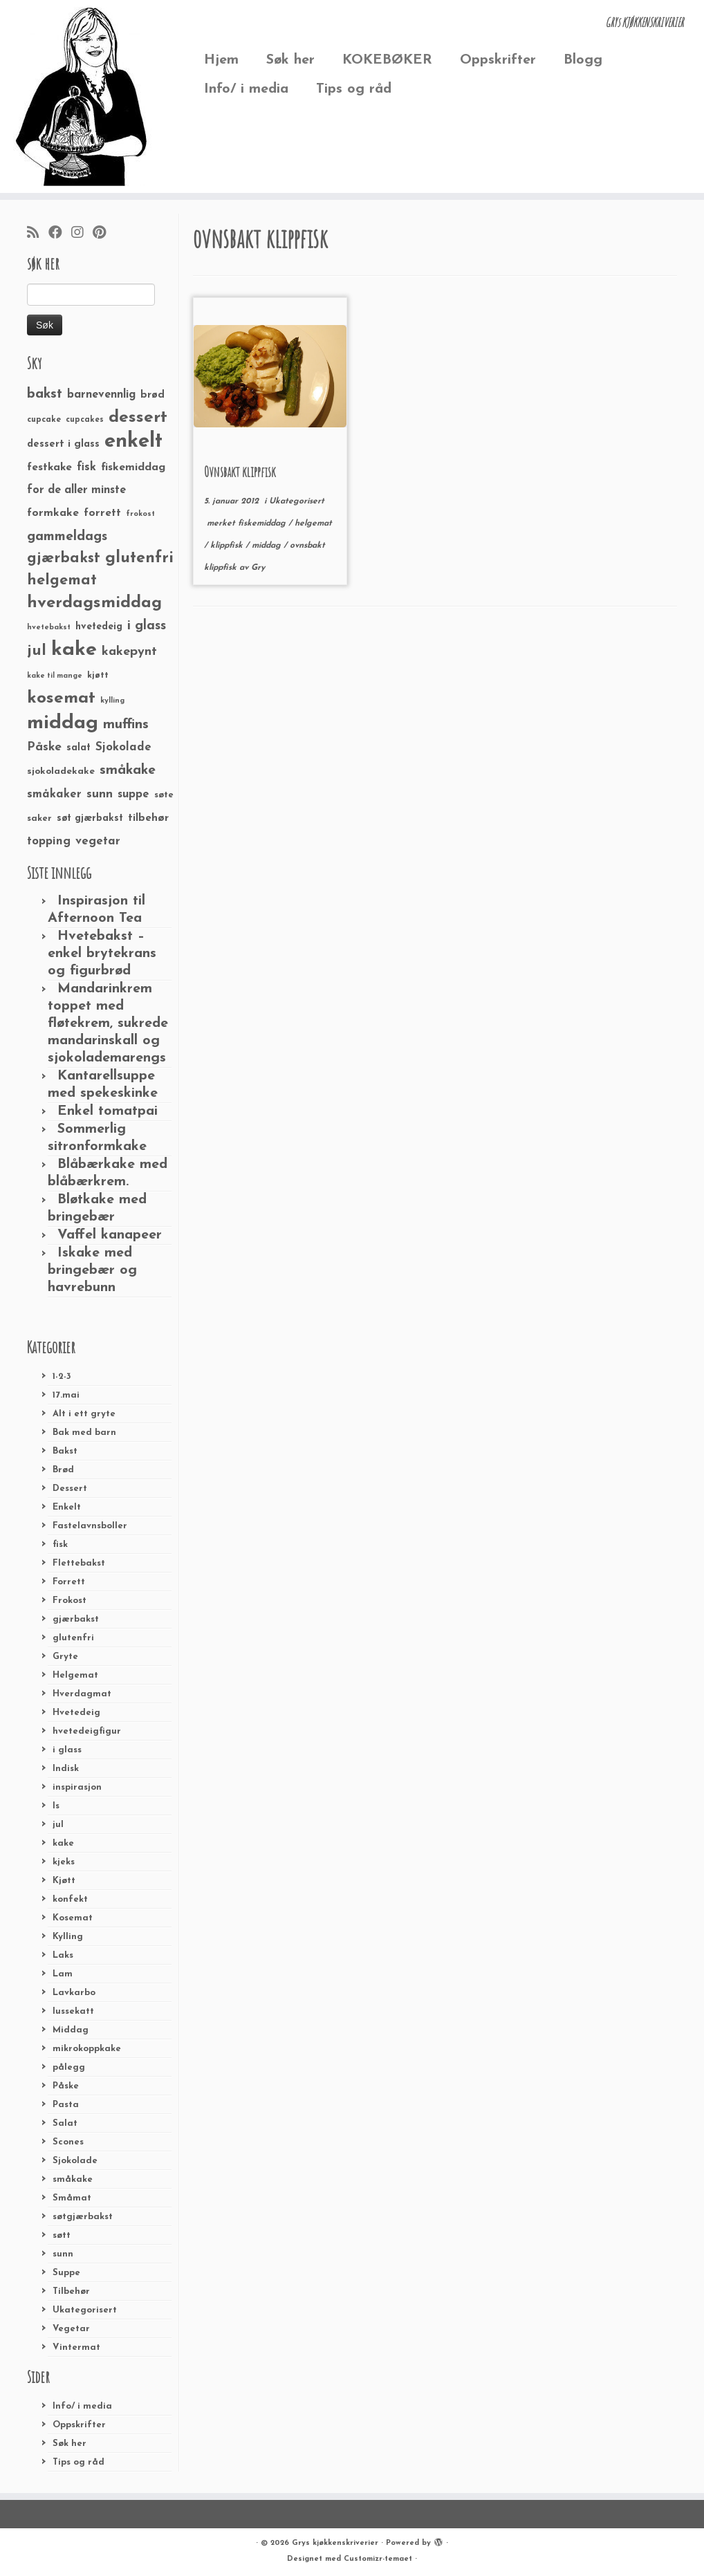 This screenshot has height=2576, width=704. What do you see at coordinates (71, 2030) in the screenshot?
I see `Middag` at bounding box center [71, 2030].